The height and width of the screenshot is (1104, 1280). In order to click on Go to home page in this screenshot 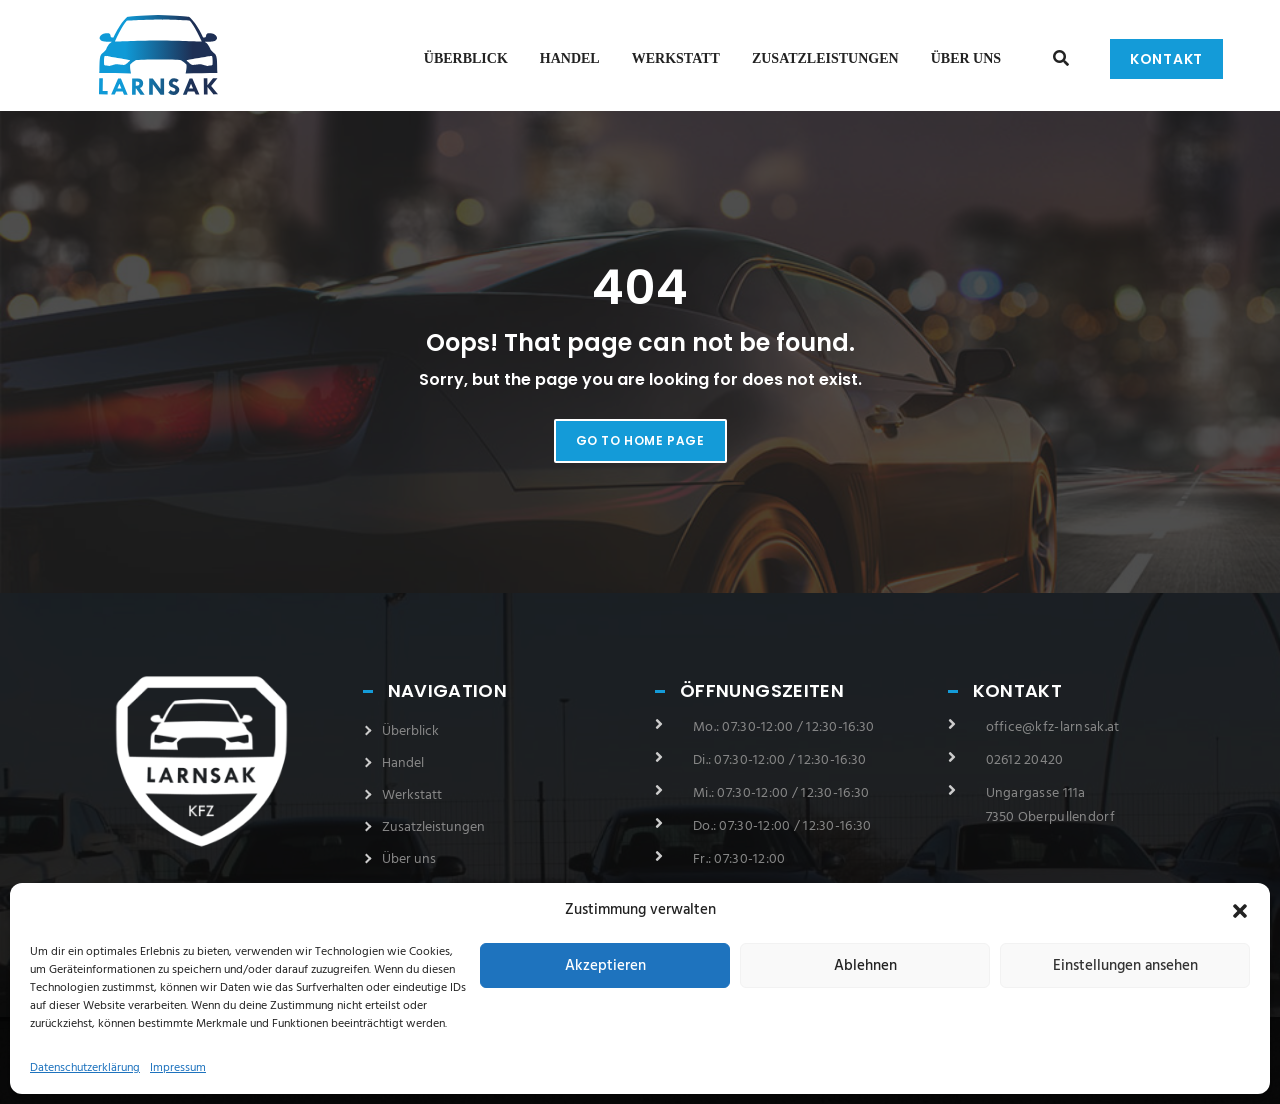, I will do `click(640, 440)`.